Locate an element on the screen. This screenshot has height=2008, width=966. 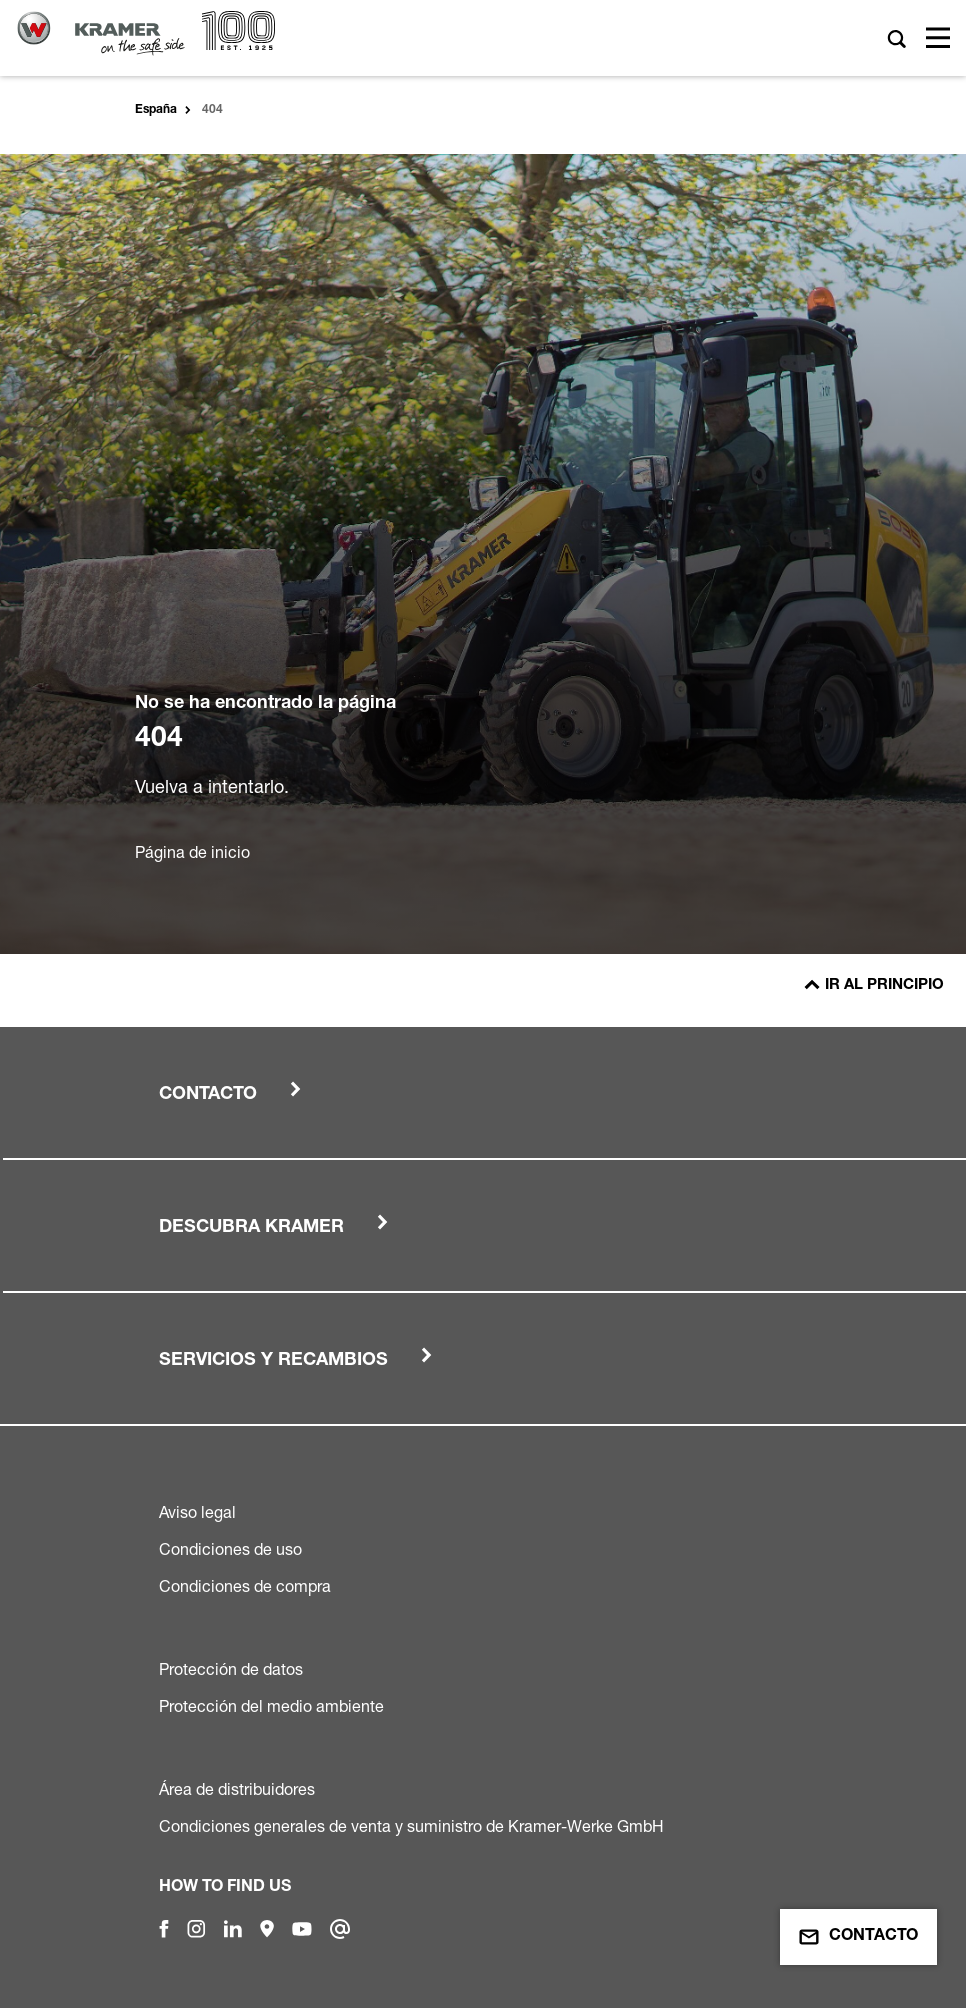
Aviso legal is located at coordinates (197, 1512).